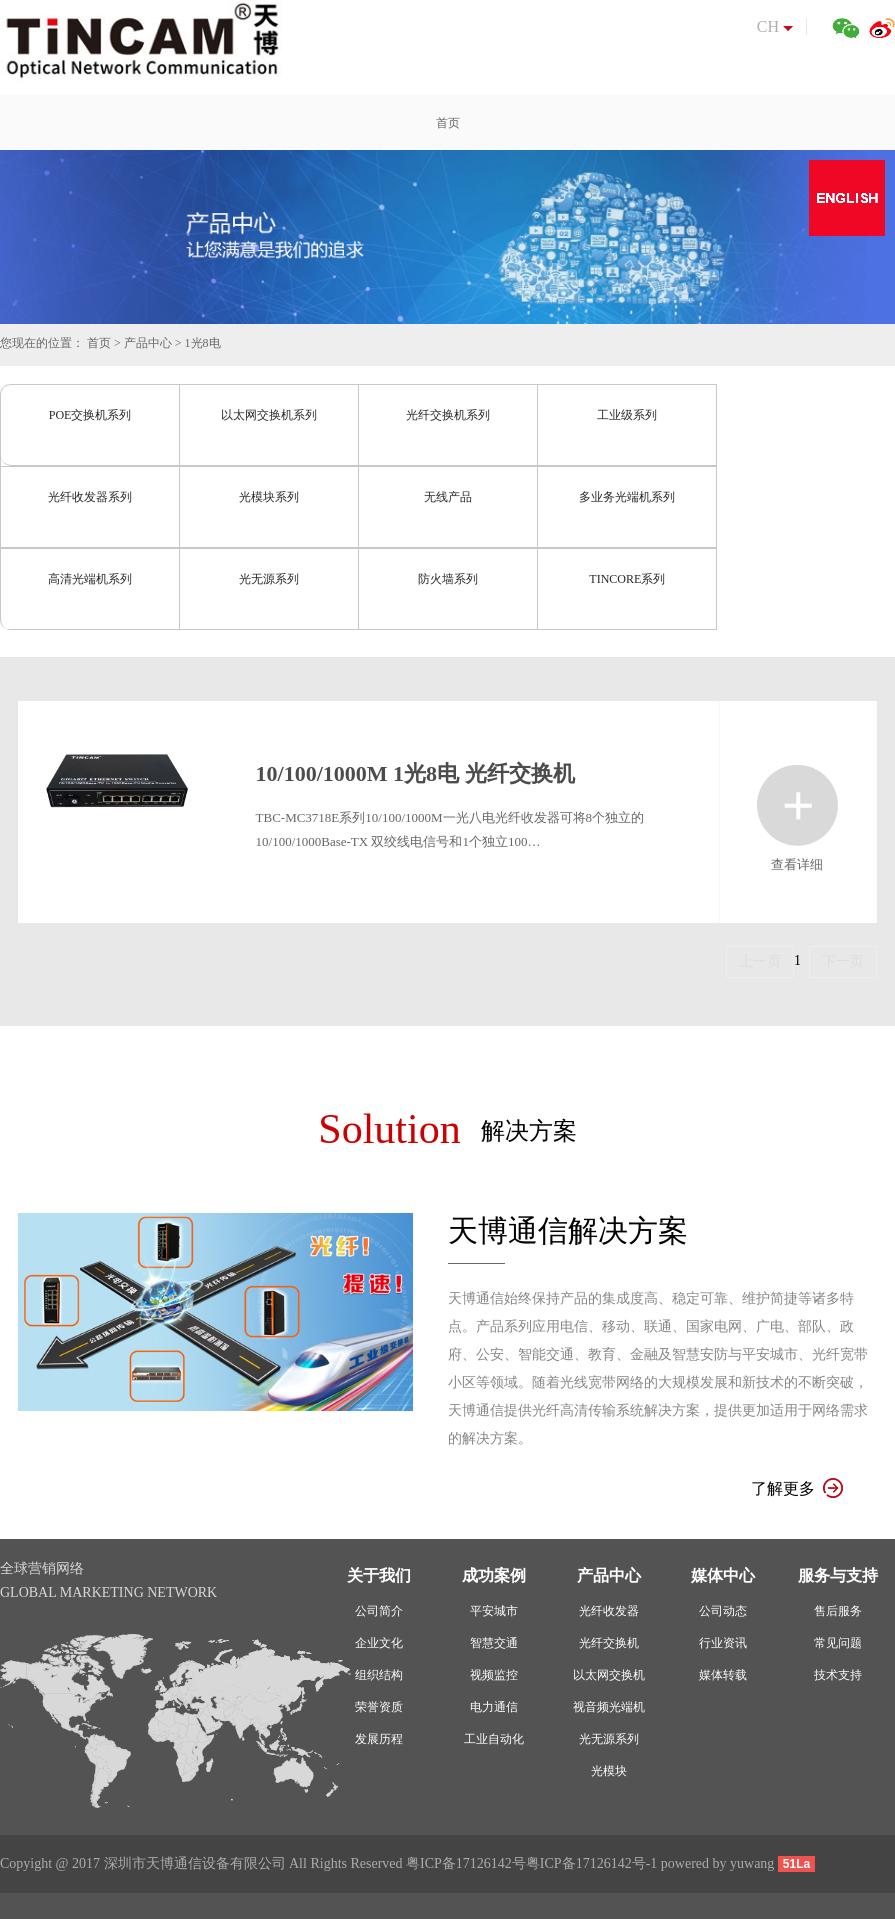  Describe the element at coordinates (494, 1643) in the screenshot. I see `智慧交通` at that location.